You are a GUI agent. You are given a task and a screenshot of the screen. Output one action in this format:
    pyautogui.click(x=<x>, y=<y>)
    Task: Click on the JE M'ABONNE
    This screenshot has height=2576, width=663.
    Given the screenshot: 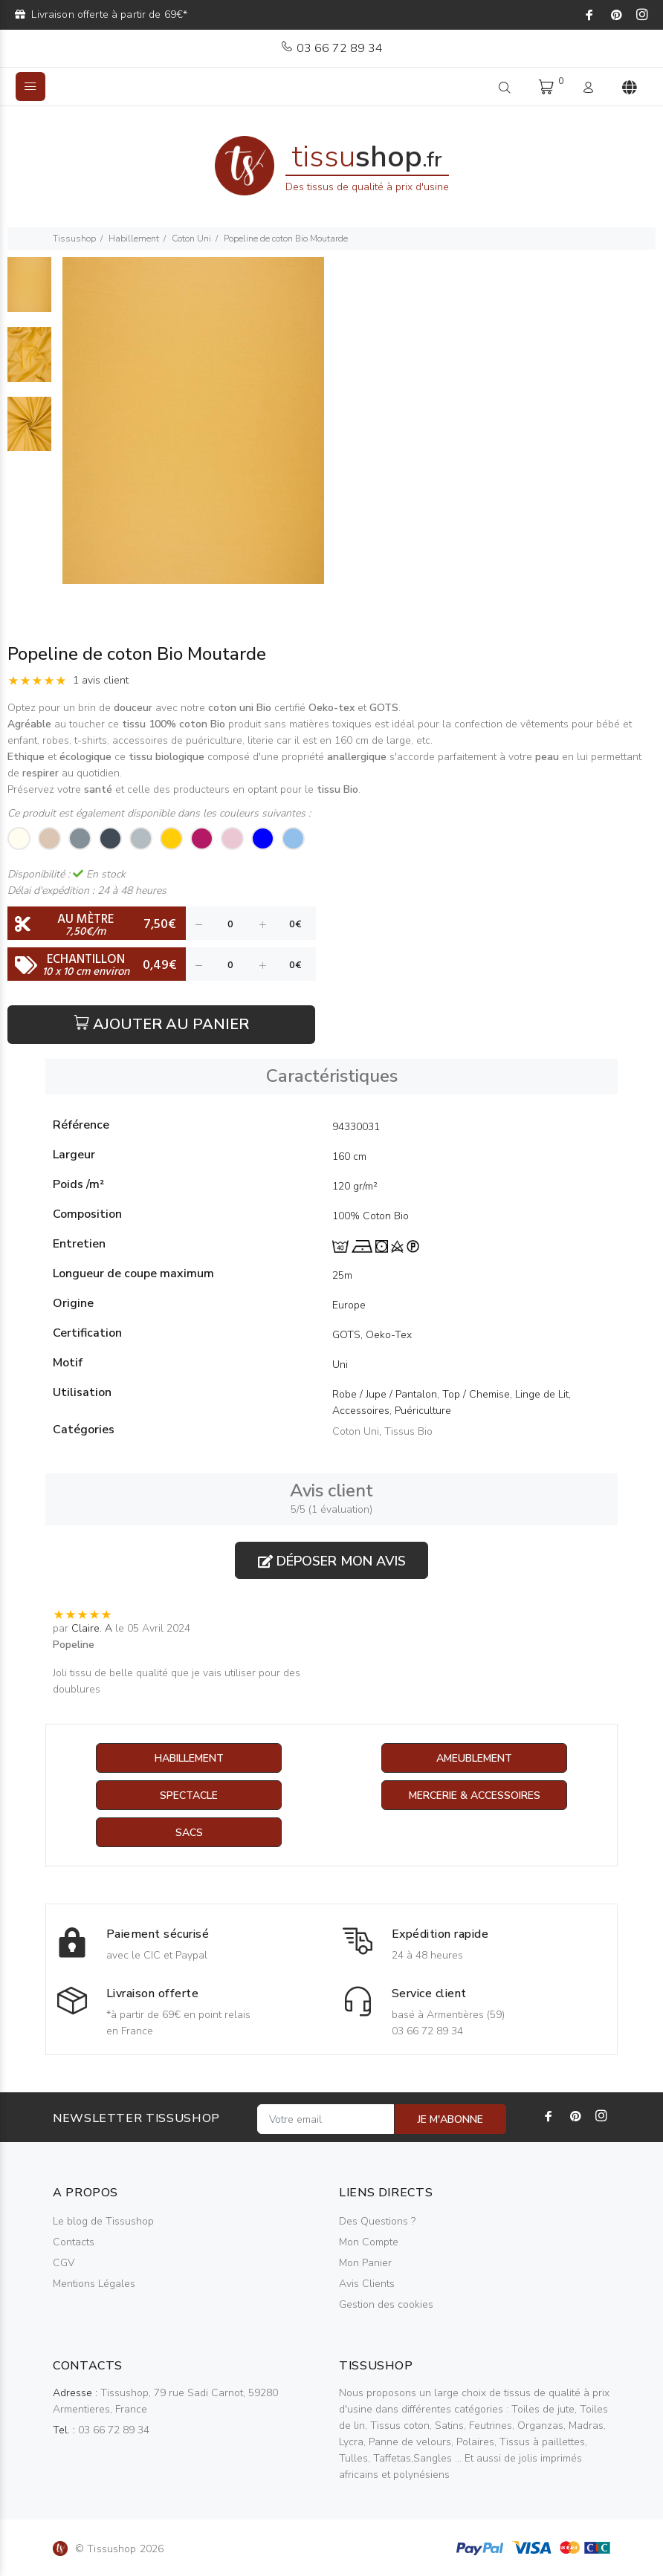 What is the action you would take?
    pyautogui.click(x=450, y=2119)
    